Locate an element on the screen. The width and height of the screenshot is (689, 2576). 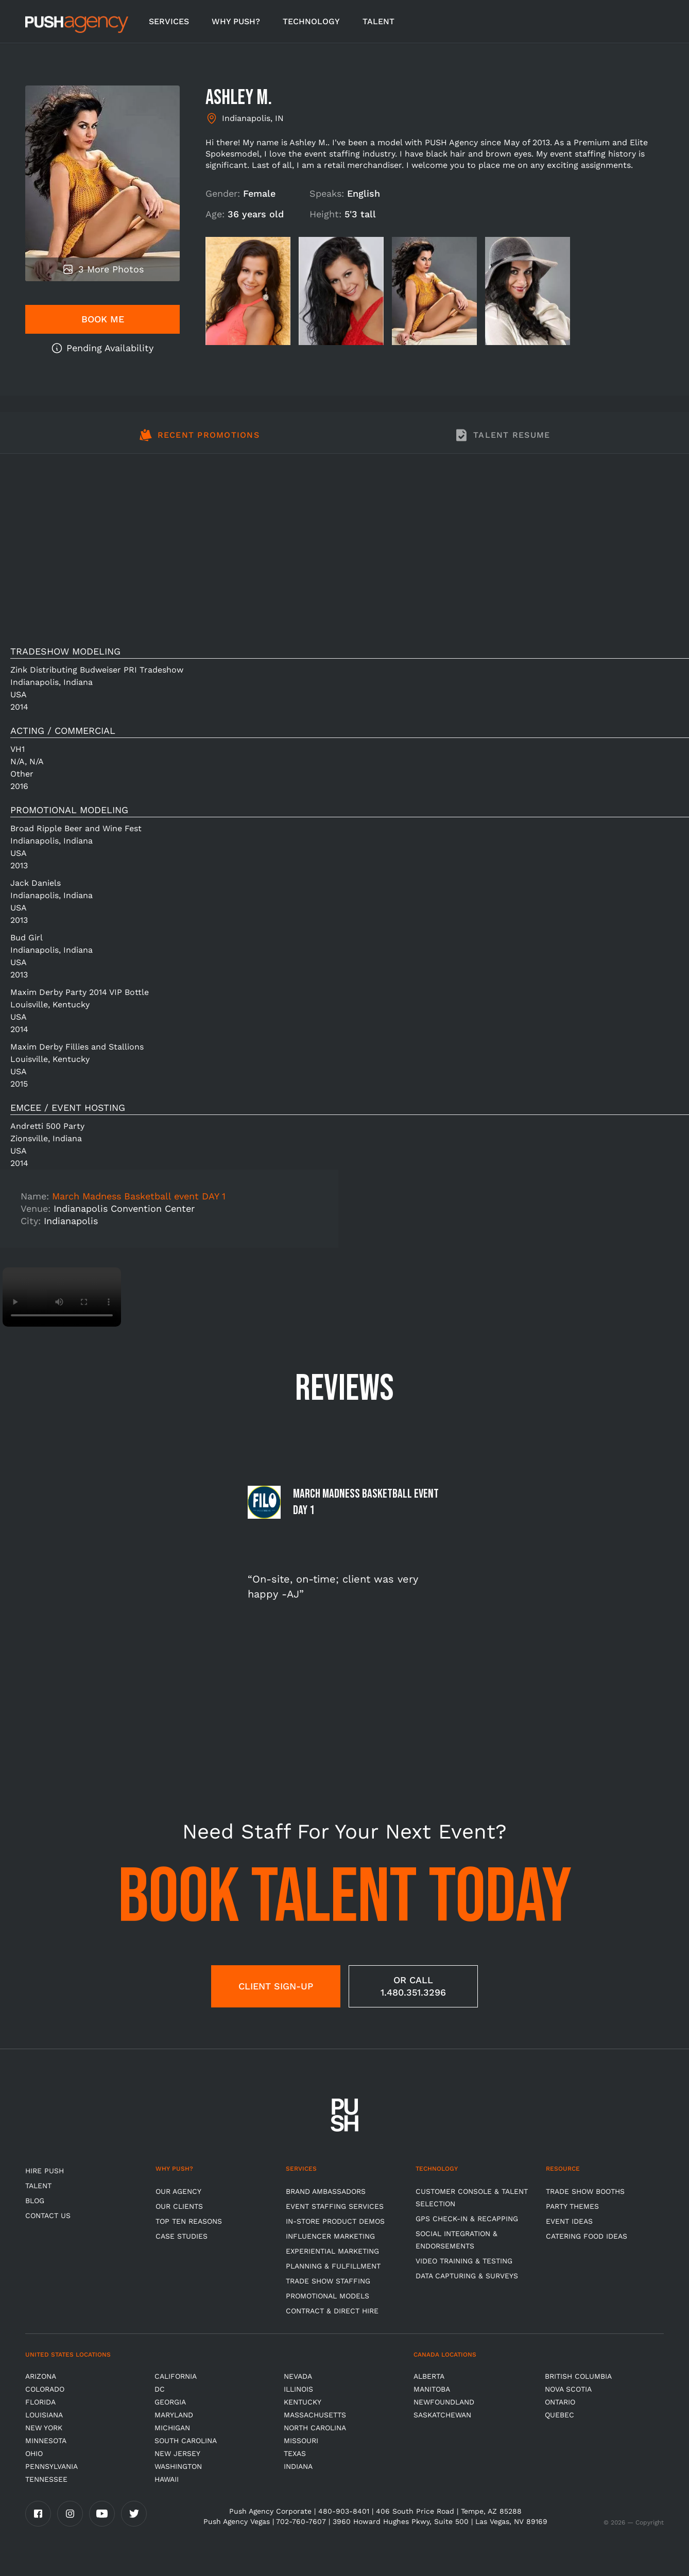
Manitoba is located at coordinates (432, 2389).